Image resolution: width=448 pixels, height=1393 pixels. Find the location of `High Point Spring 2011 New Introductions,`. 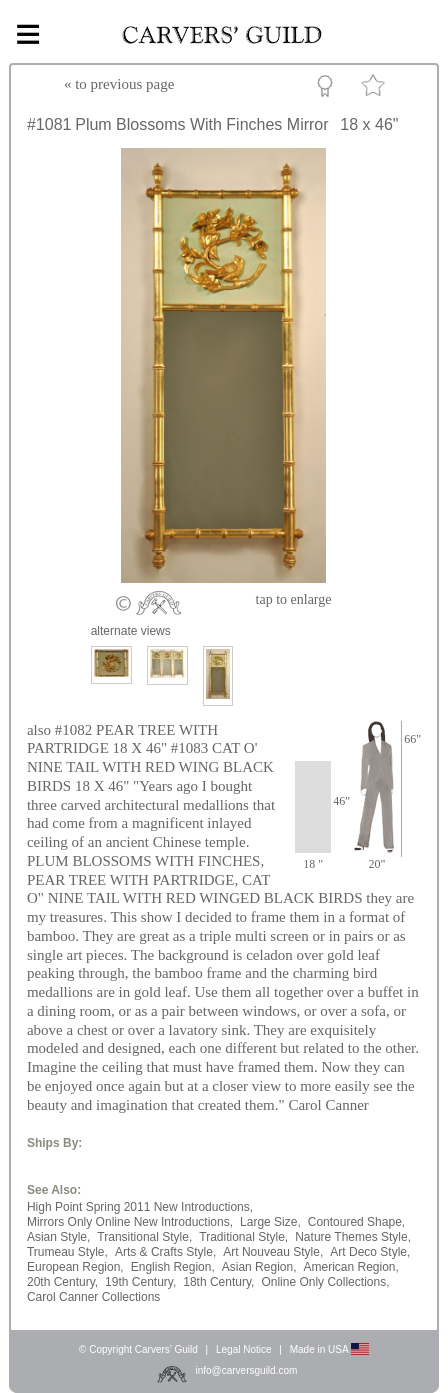

High Point Spring 2011 New Introductions, is located at coordinates (140, 1207).